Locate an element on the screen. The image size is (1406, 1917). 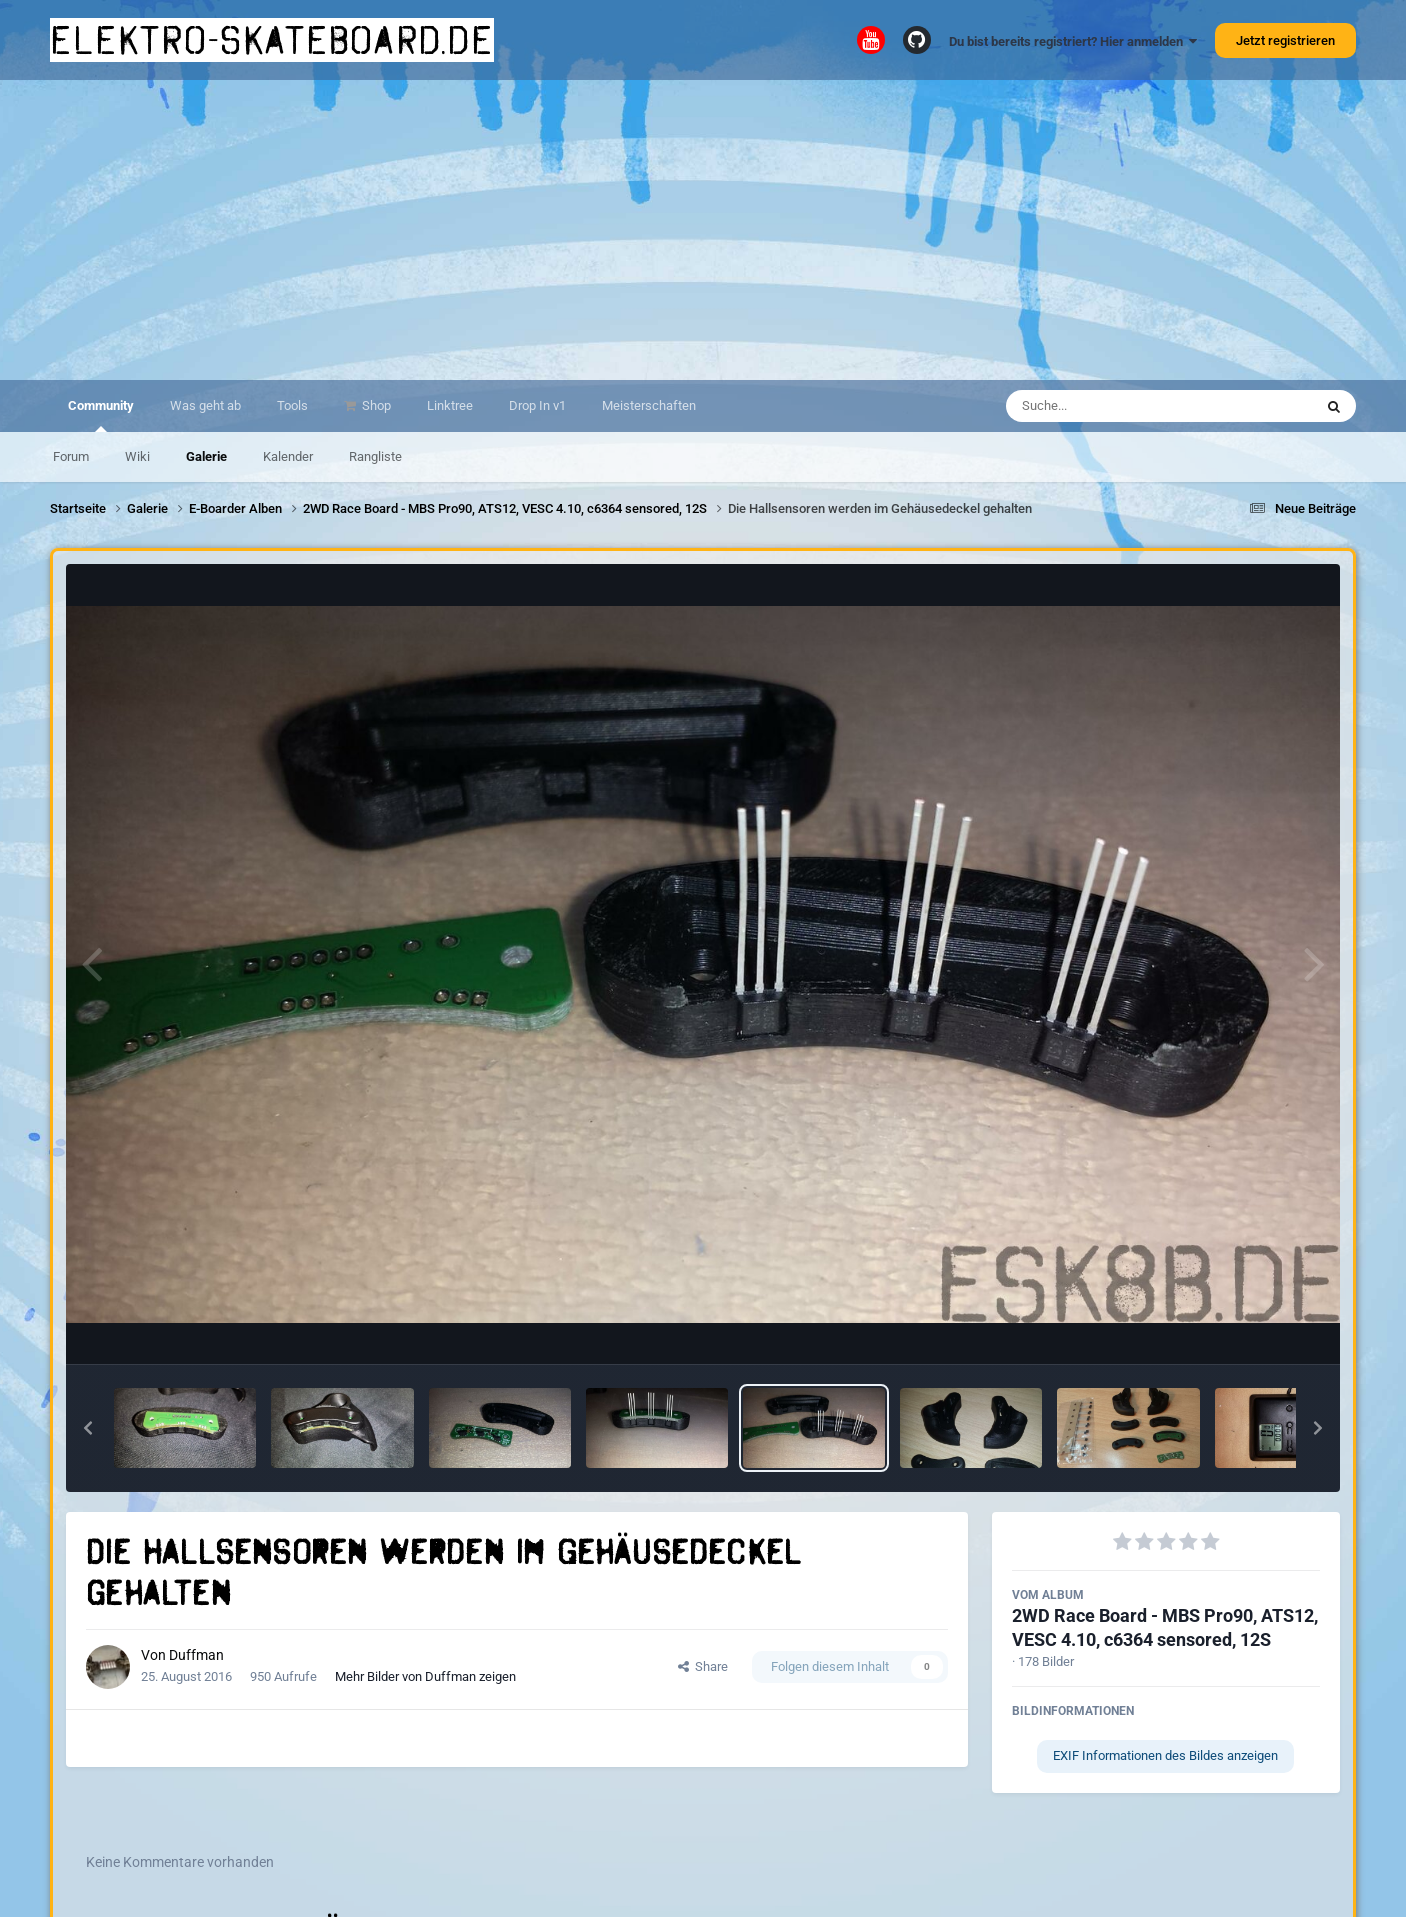
Was geht ab is located at coordinates (205, 405).